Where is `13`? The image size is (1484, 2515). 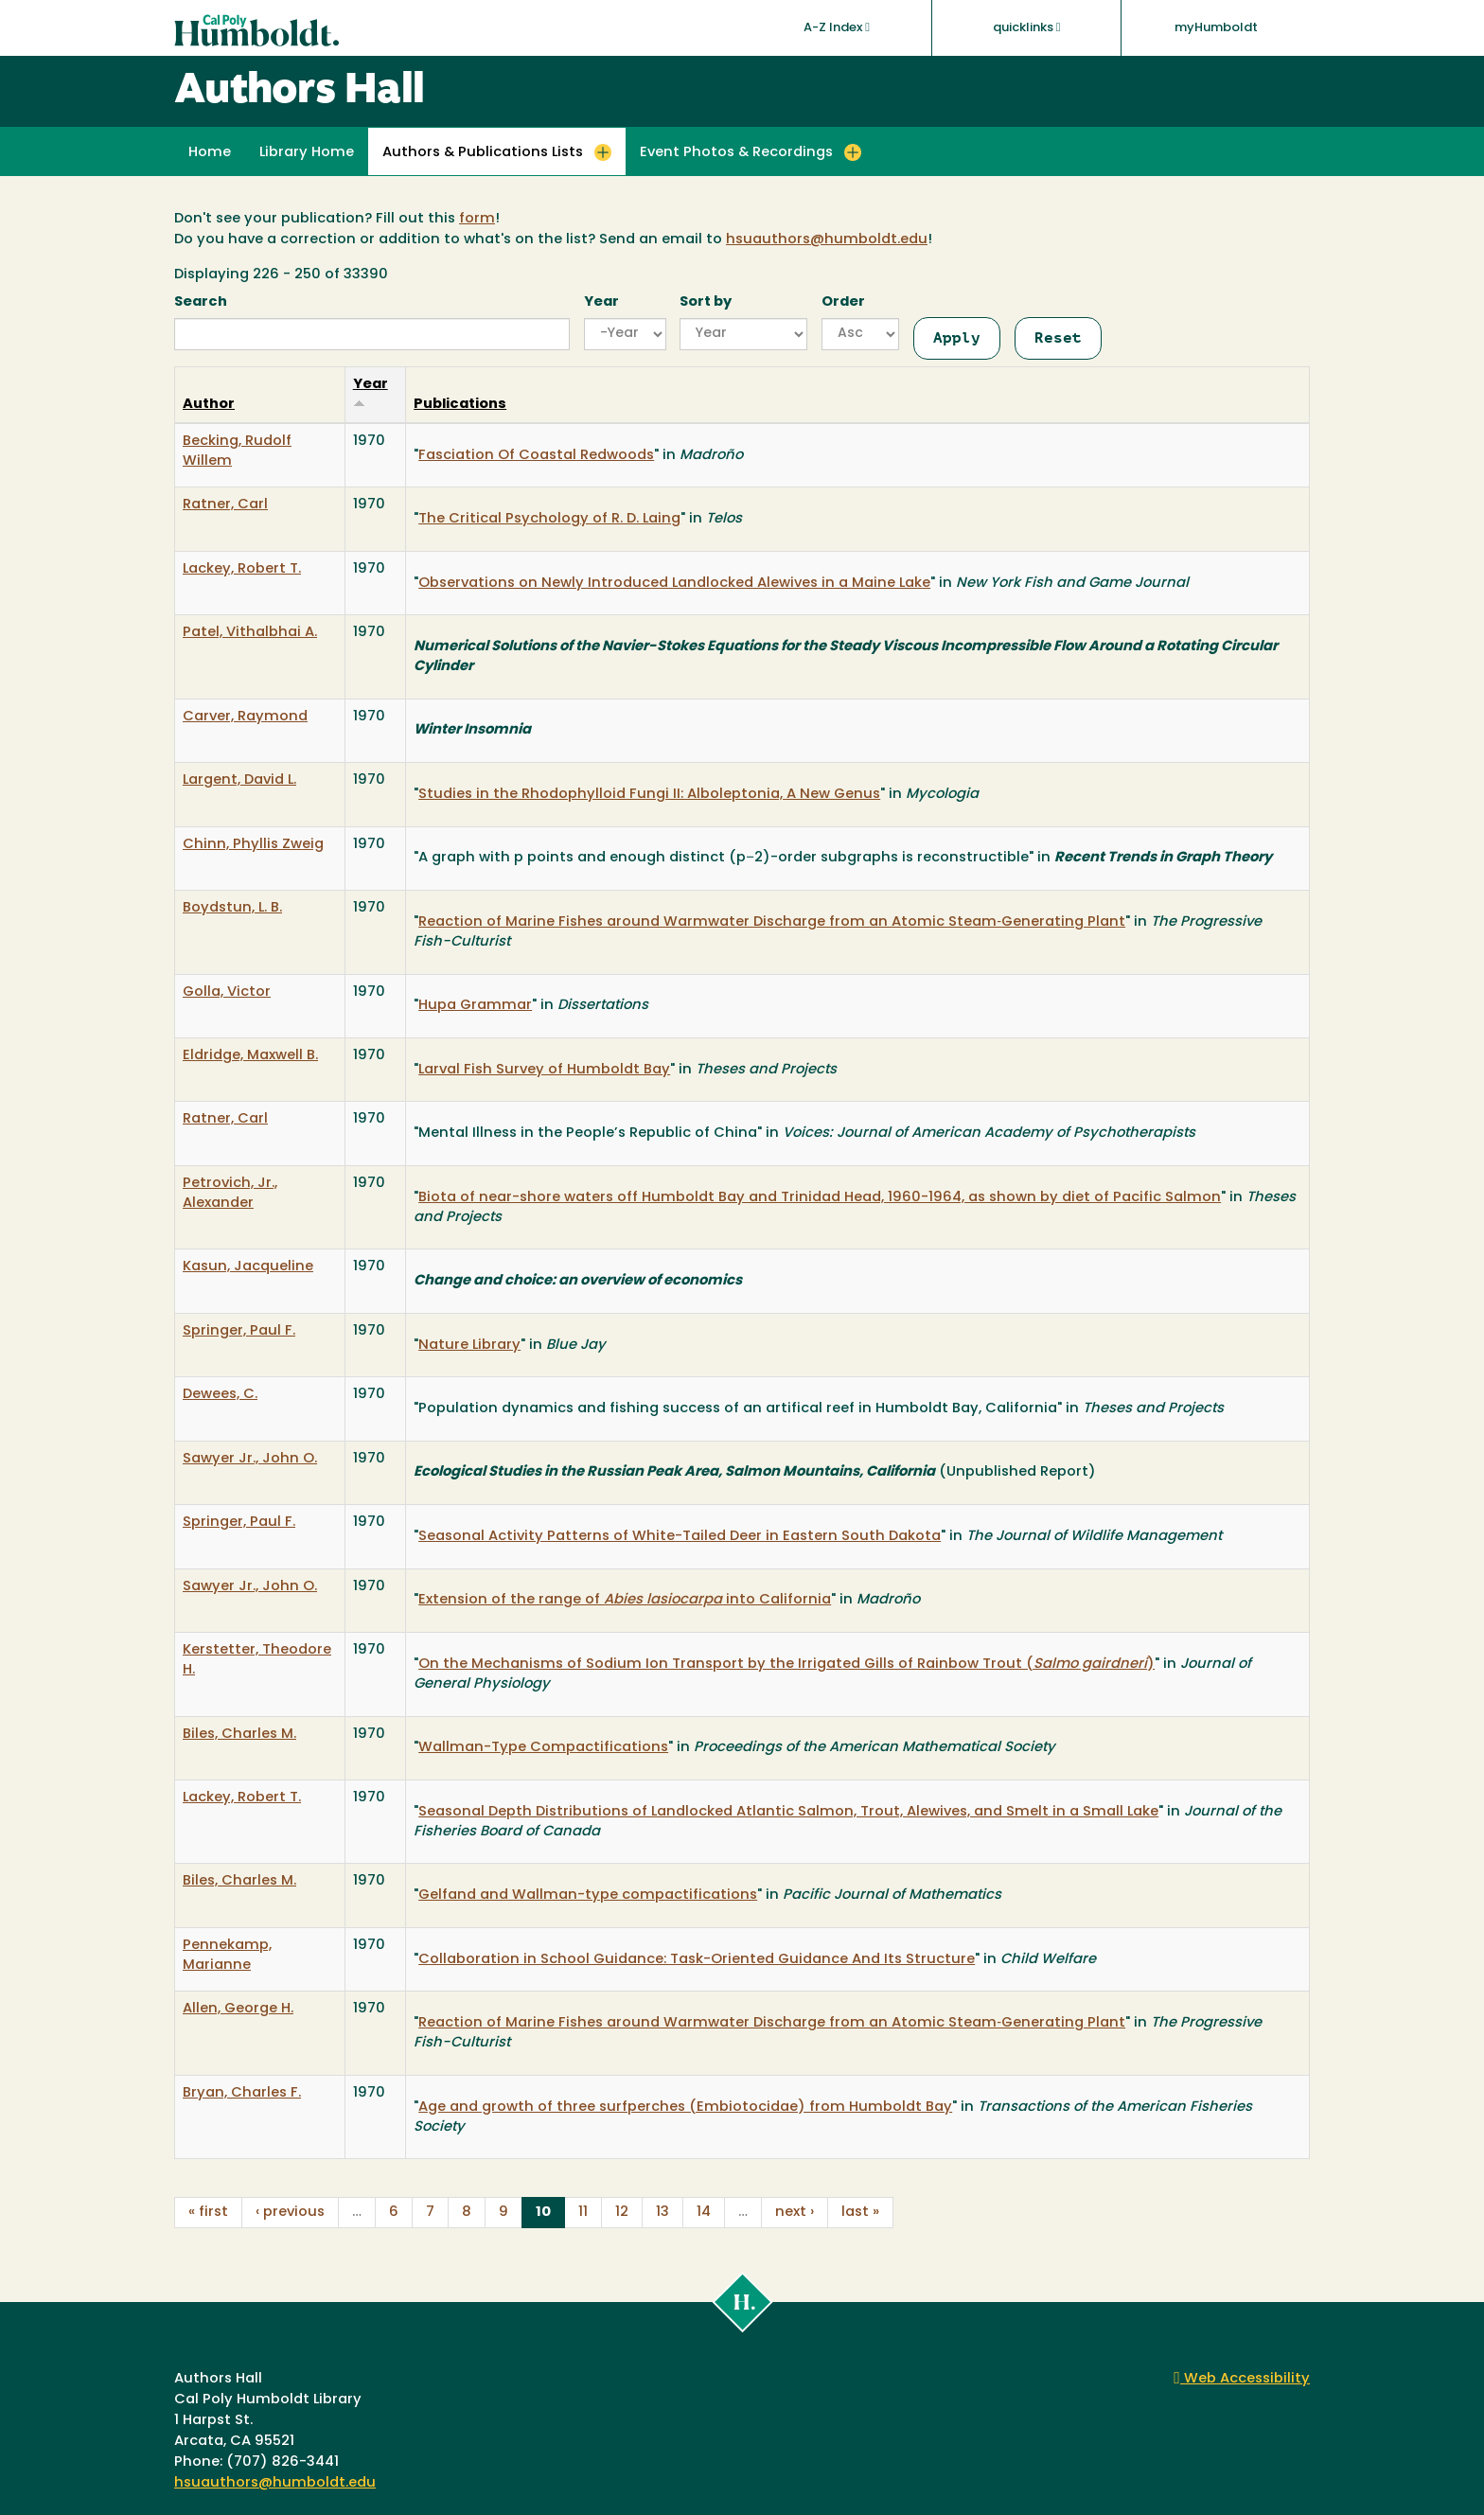
13 is located at coordinates (662, 2212).